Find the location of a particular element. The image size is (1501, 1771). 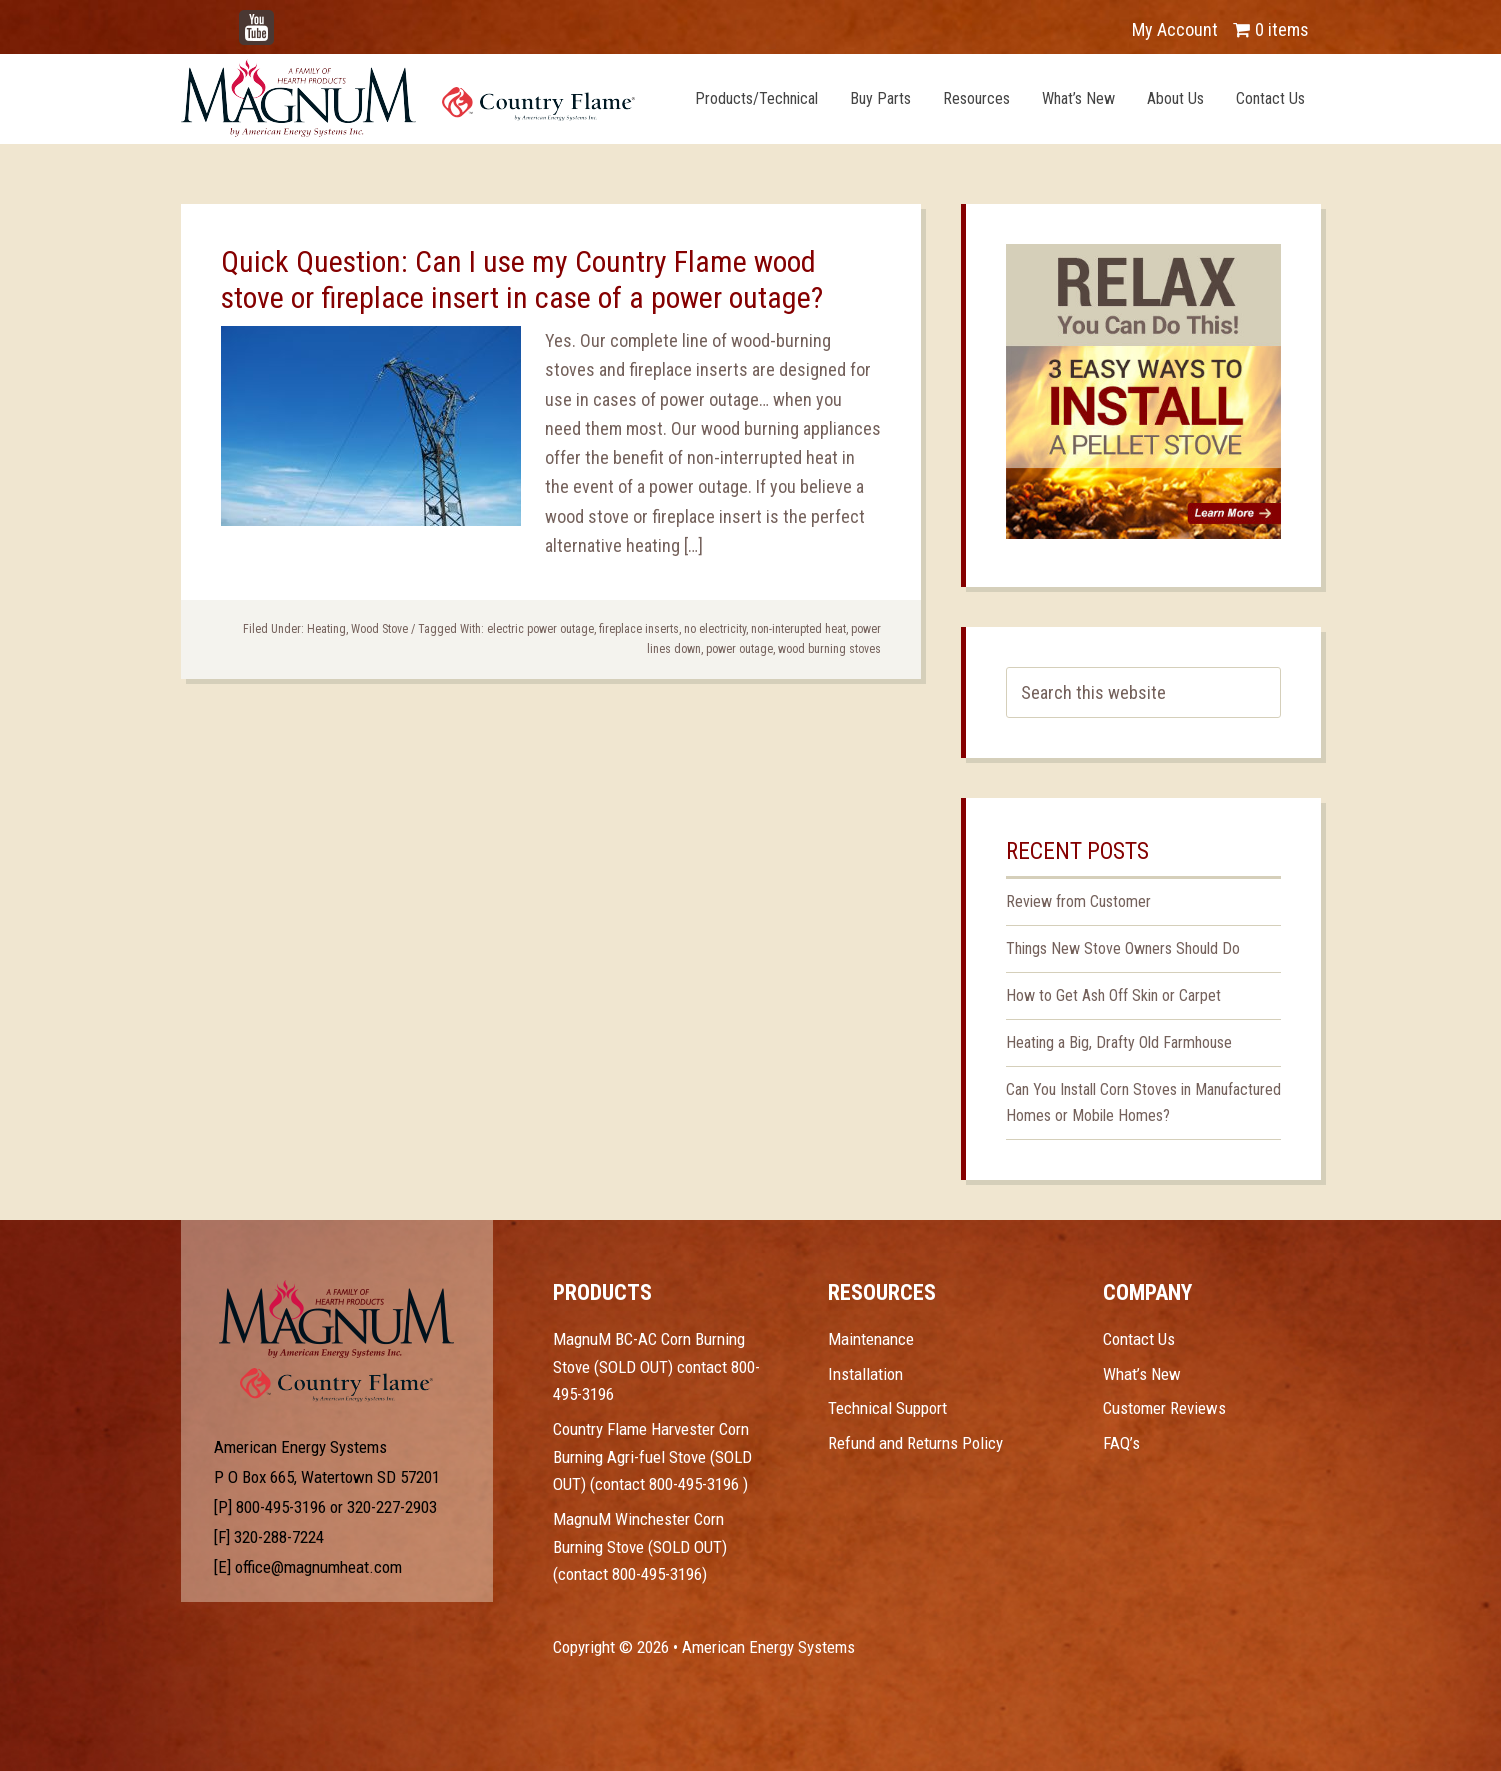

YouTube is located at coordinates (287, 19).